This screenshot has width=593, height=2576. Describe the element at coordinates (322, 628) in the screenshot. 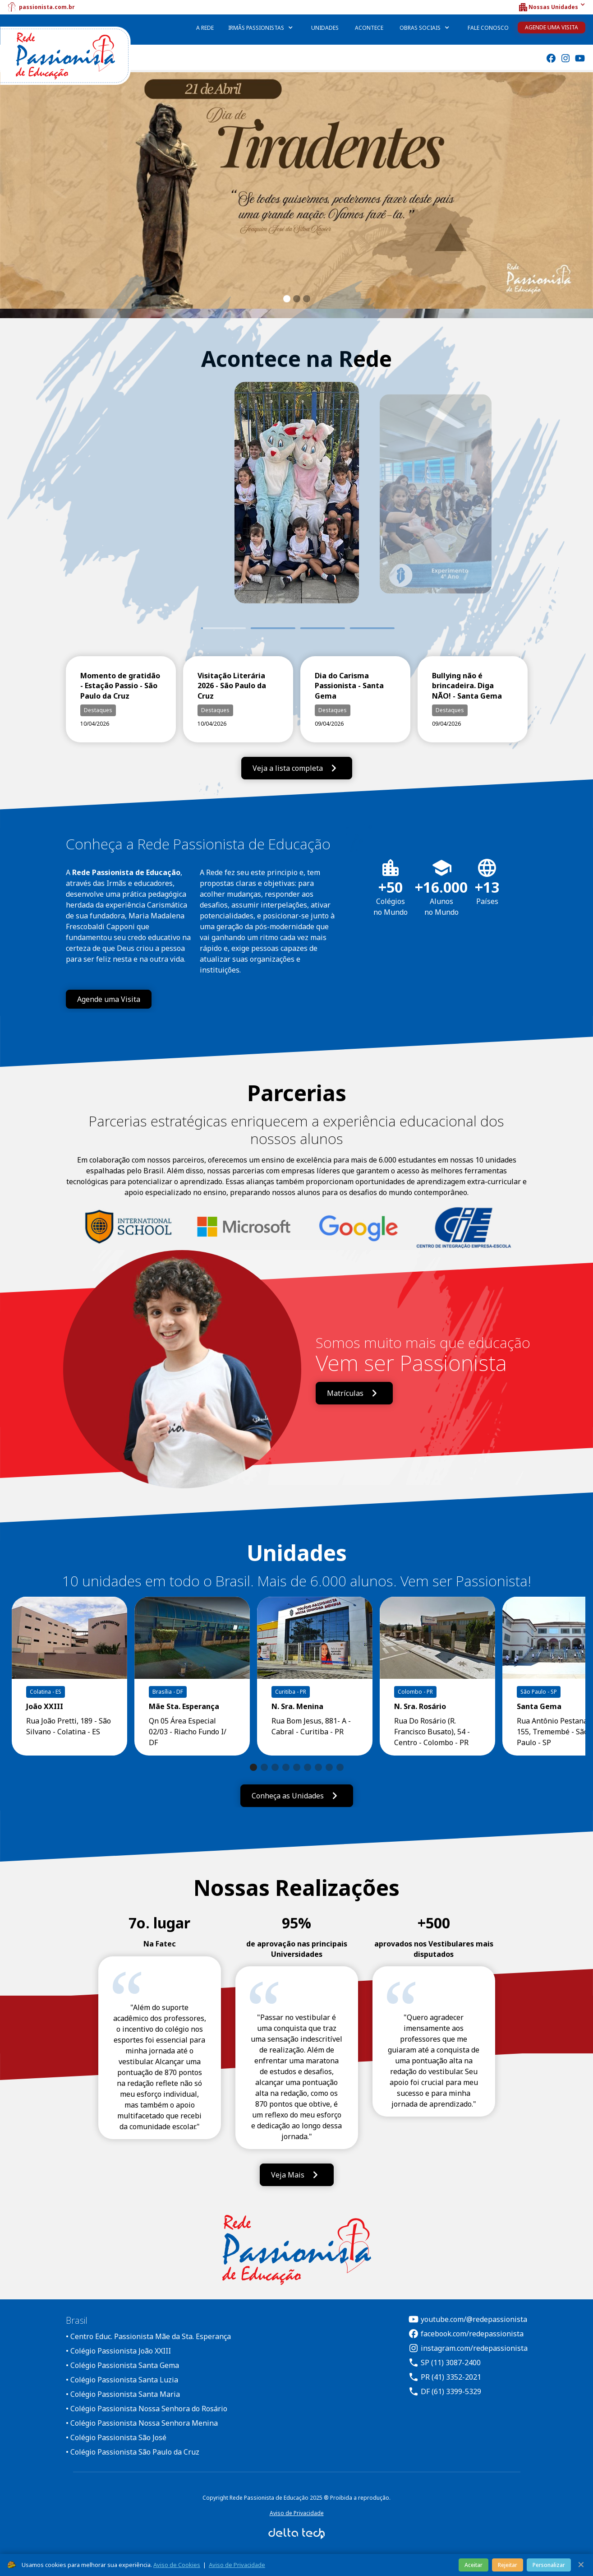

I see `3 [tab]` at that location.